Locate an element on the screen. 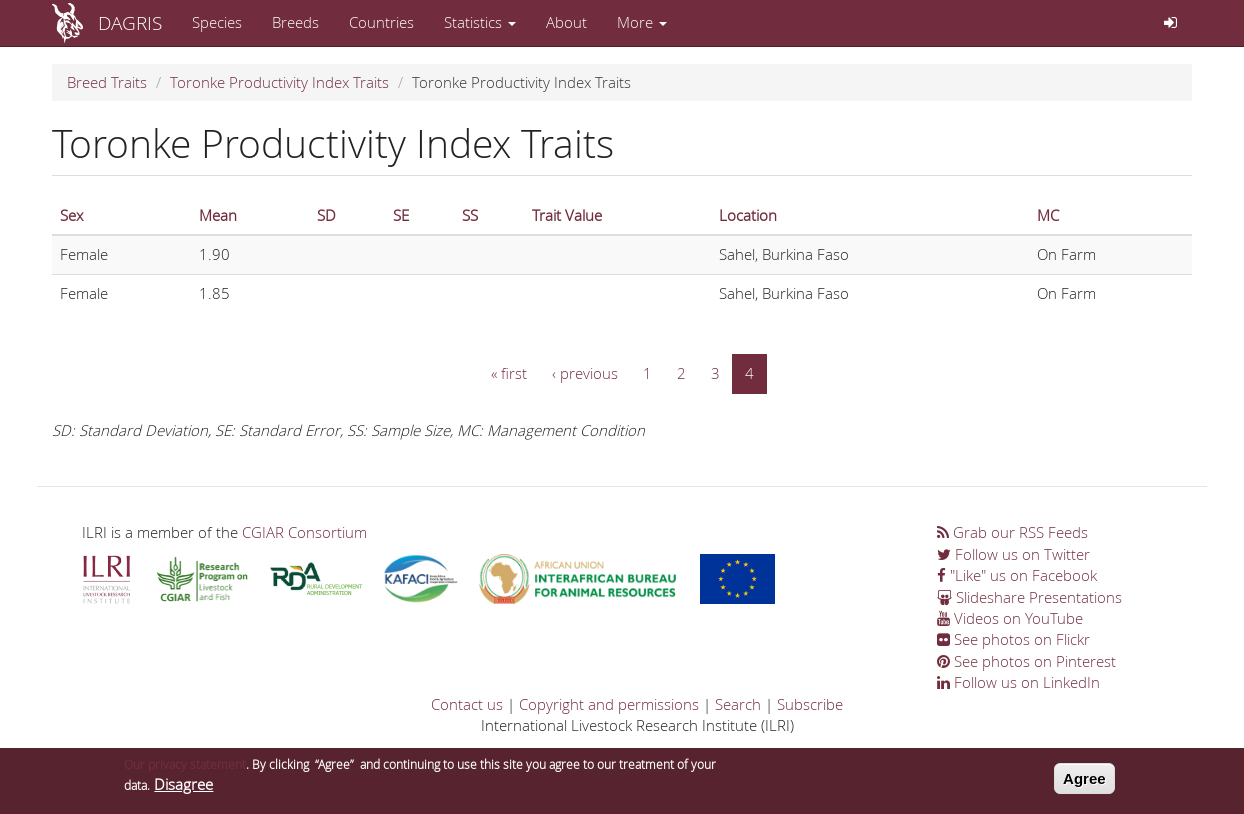  Sex is located at coordinates (71, 215).